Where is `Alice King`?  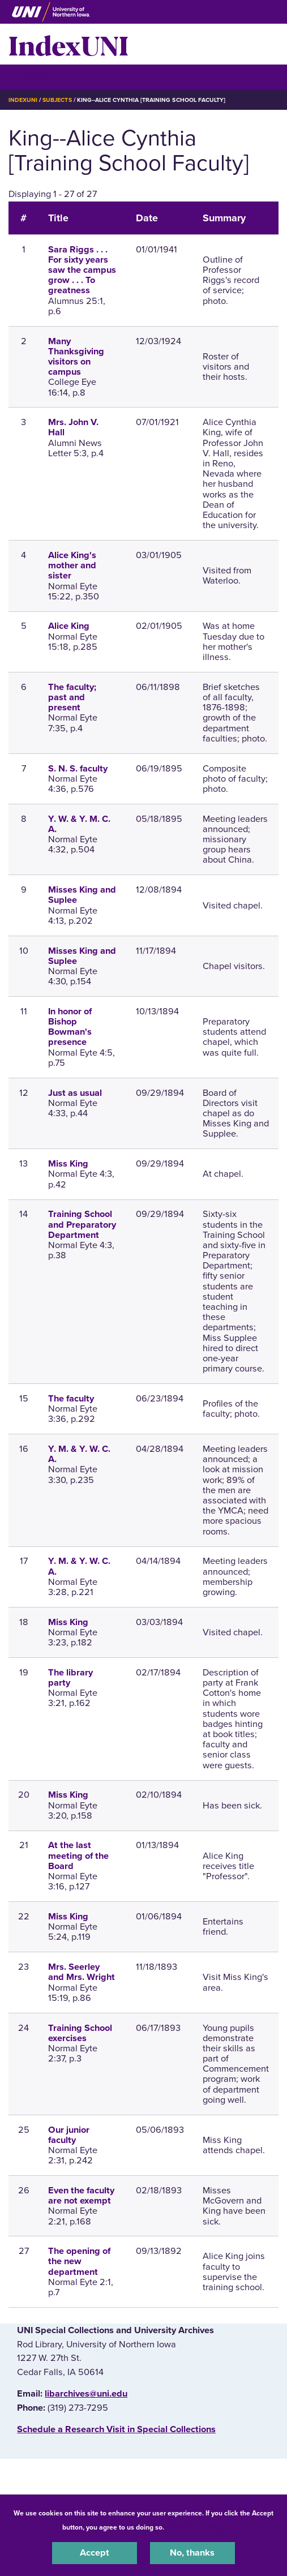
Alice King is located at coordinates (68, 626).